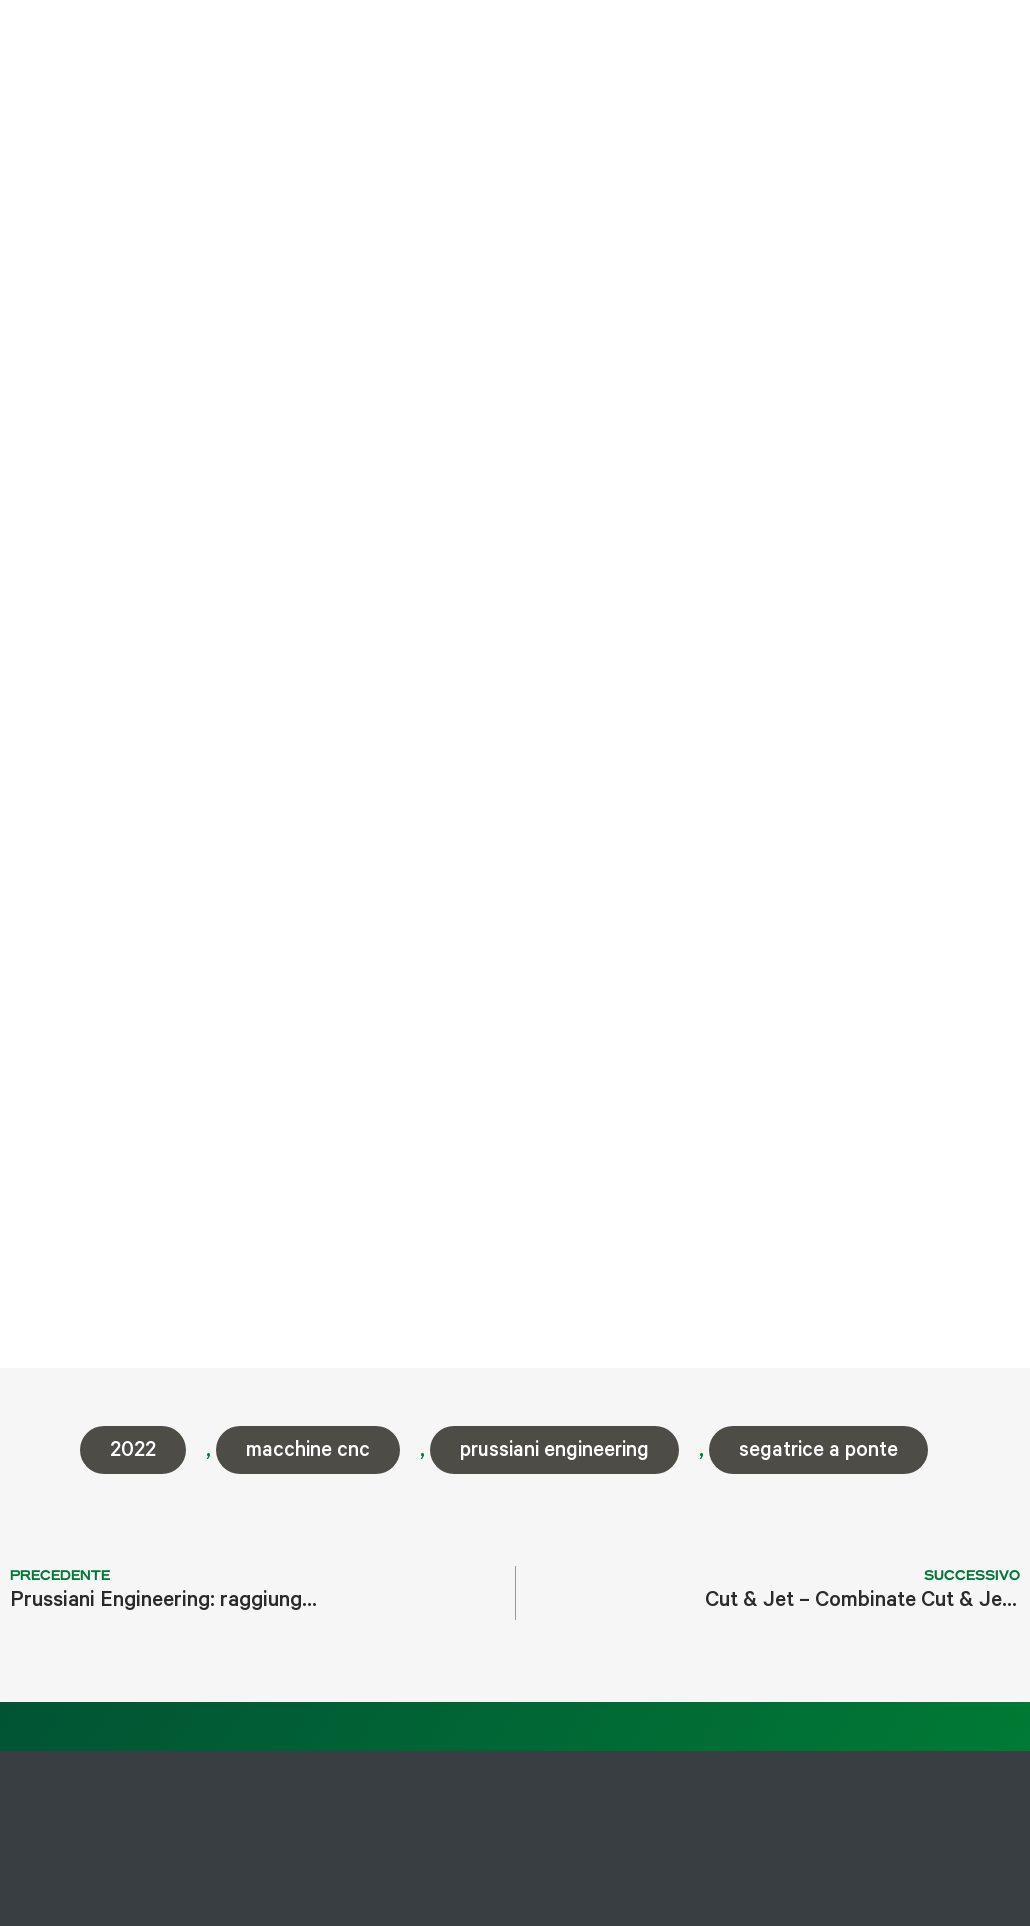  What do you see at coordinates (554, 1452) in the screenshot?
I see `prussiani engineering` at bounding box center [554, 1452].